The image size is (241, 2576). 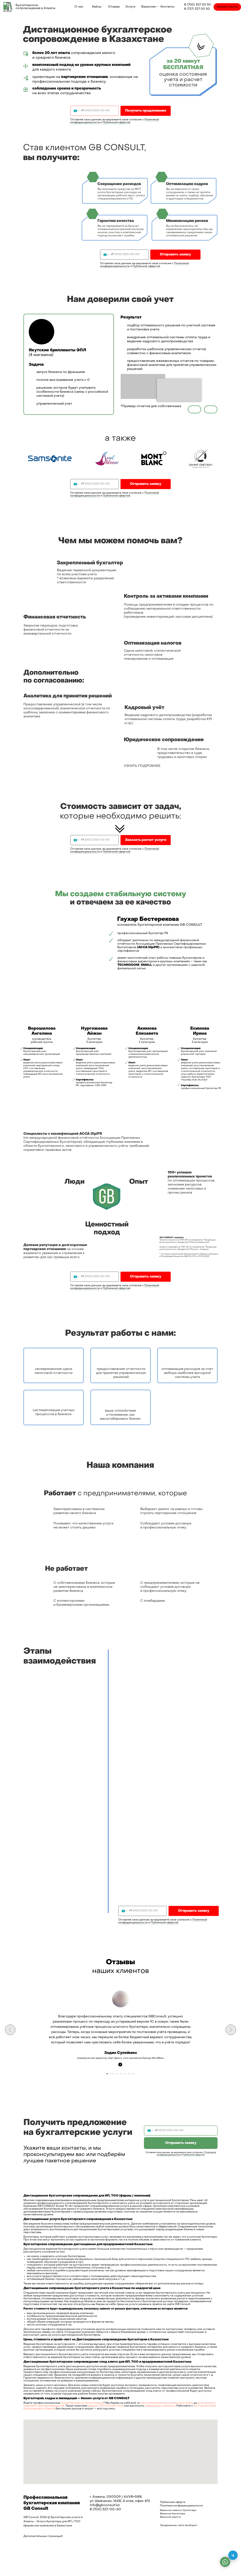 What do you see at coordinates (181, 7) in the screenshot?
I see `[img]` at bounding box center [181, 7].